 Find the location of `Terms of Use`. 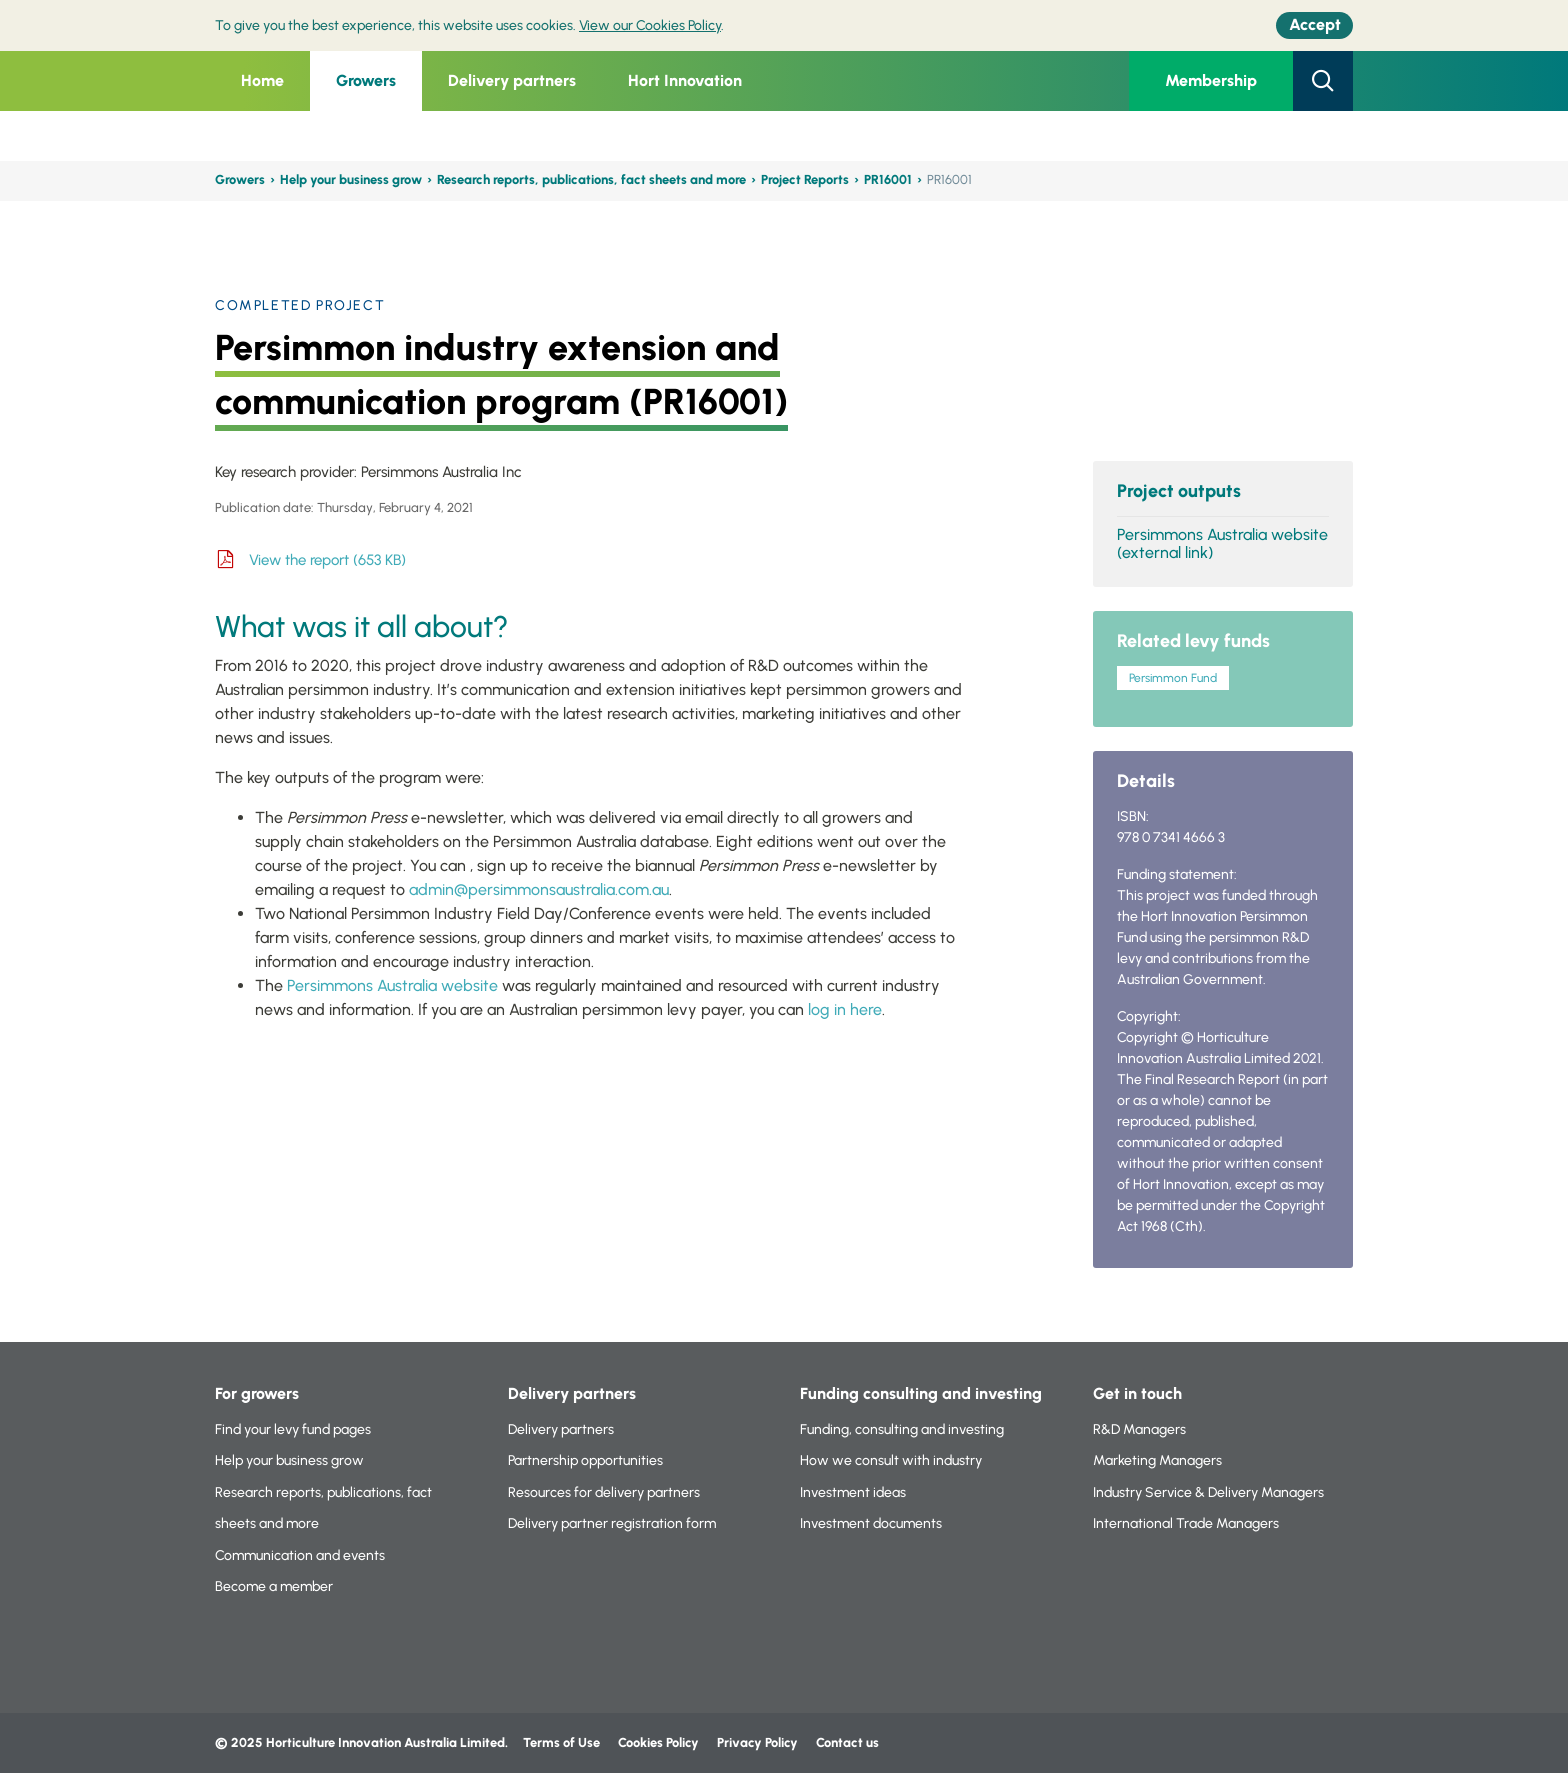

Terms of Use is located at coordinates (561, 1742).